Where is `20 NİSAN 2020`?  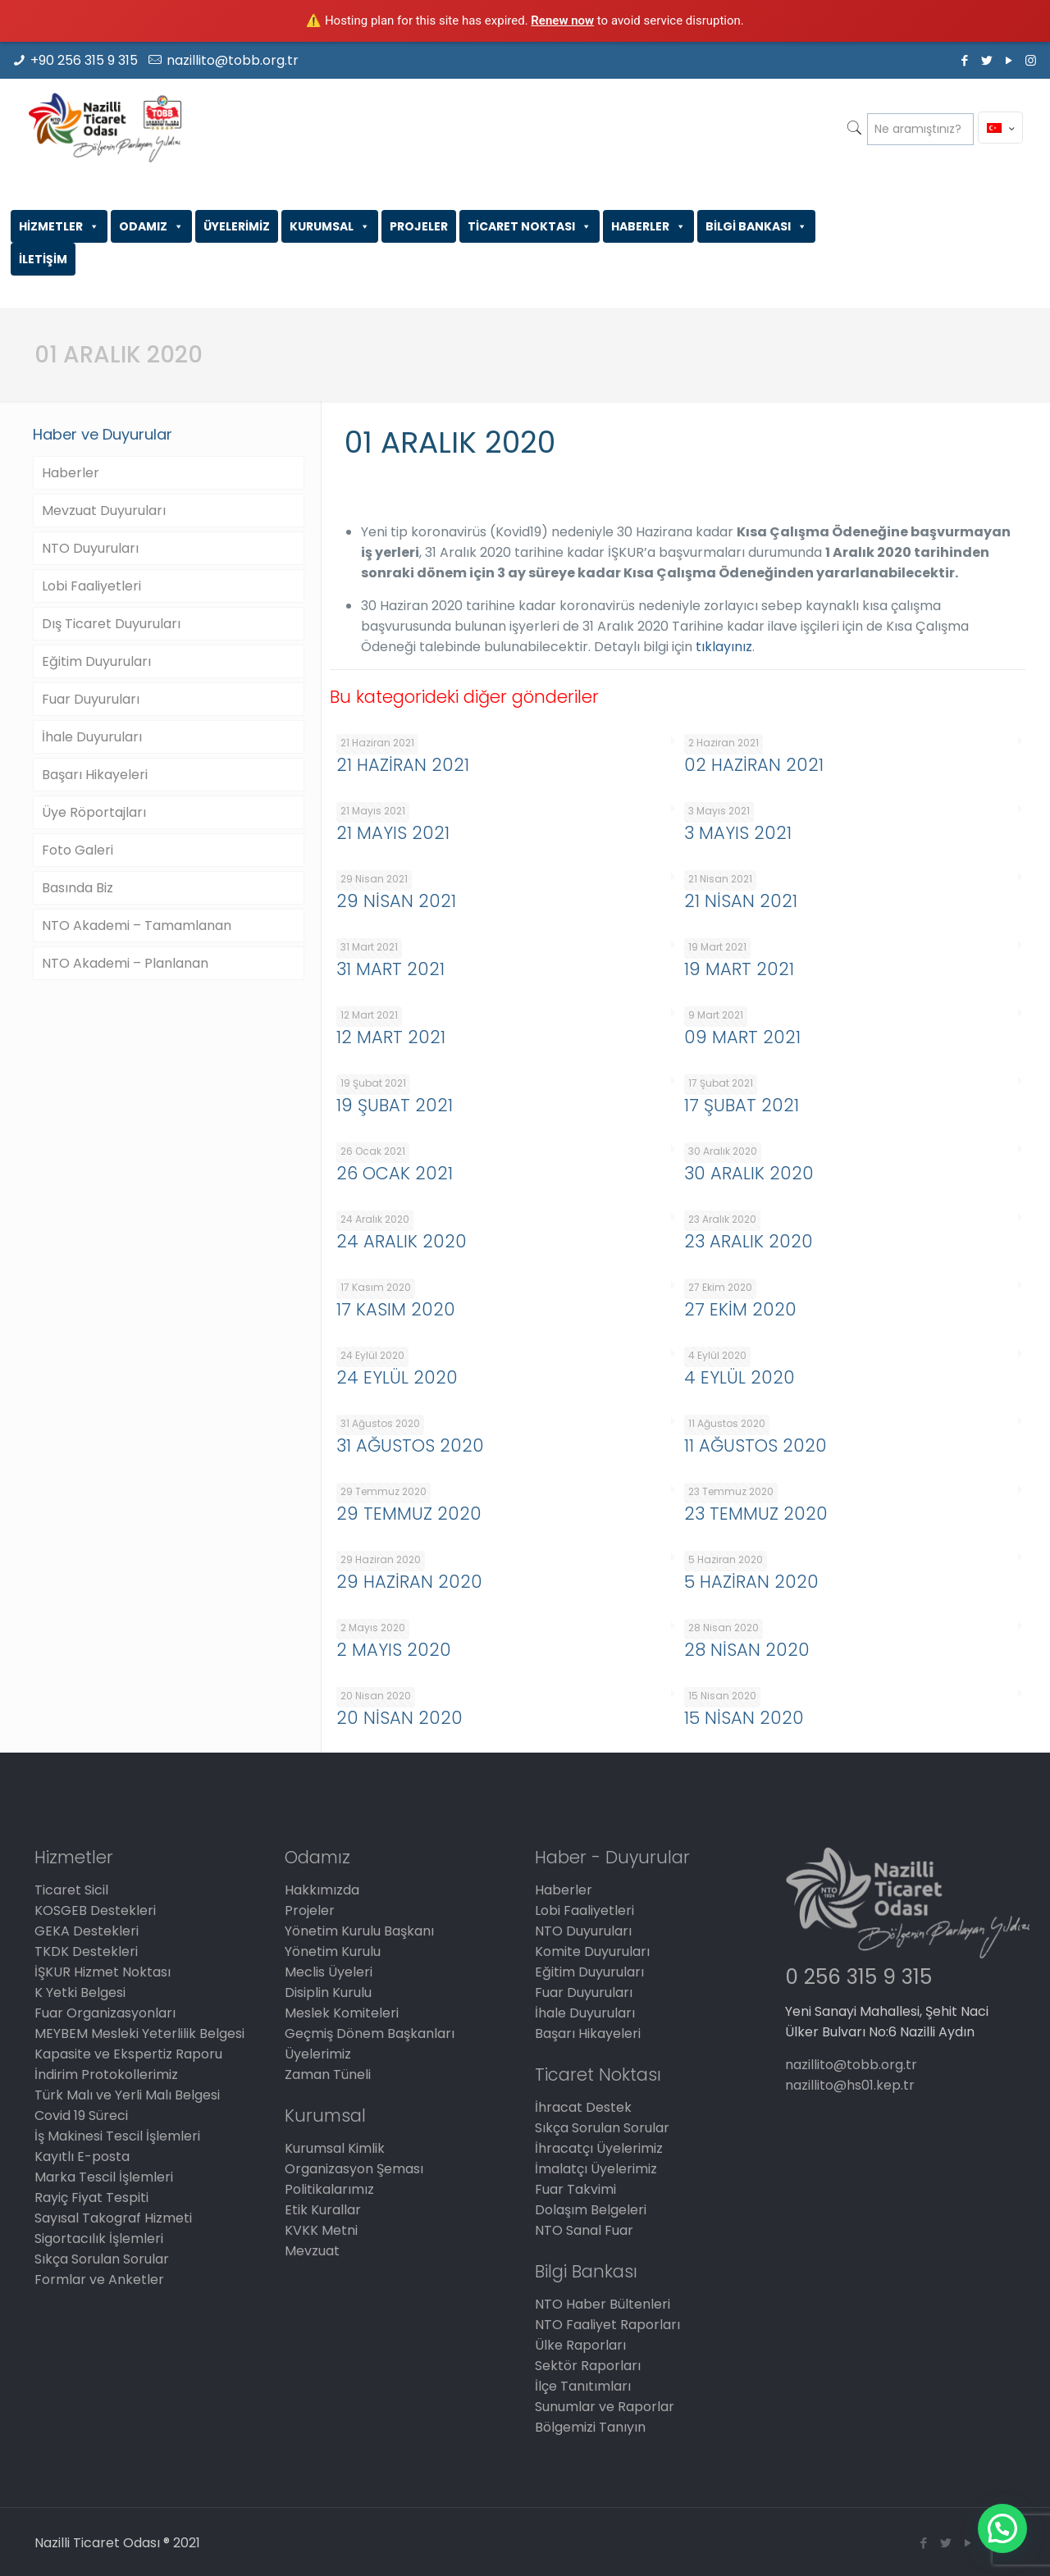
20 NİSAN 2020 is located at coordinates (399, 1718).